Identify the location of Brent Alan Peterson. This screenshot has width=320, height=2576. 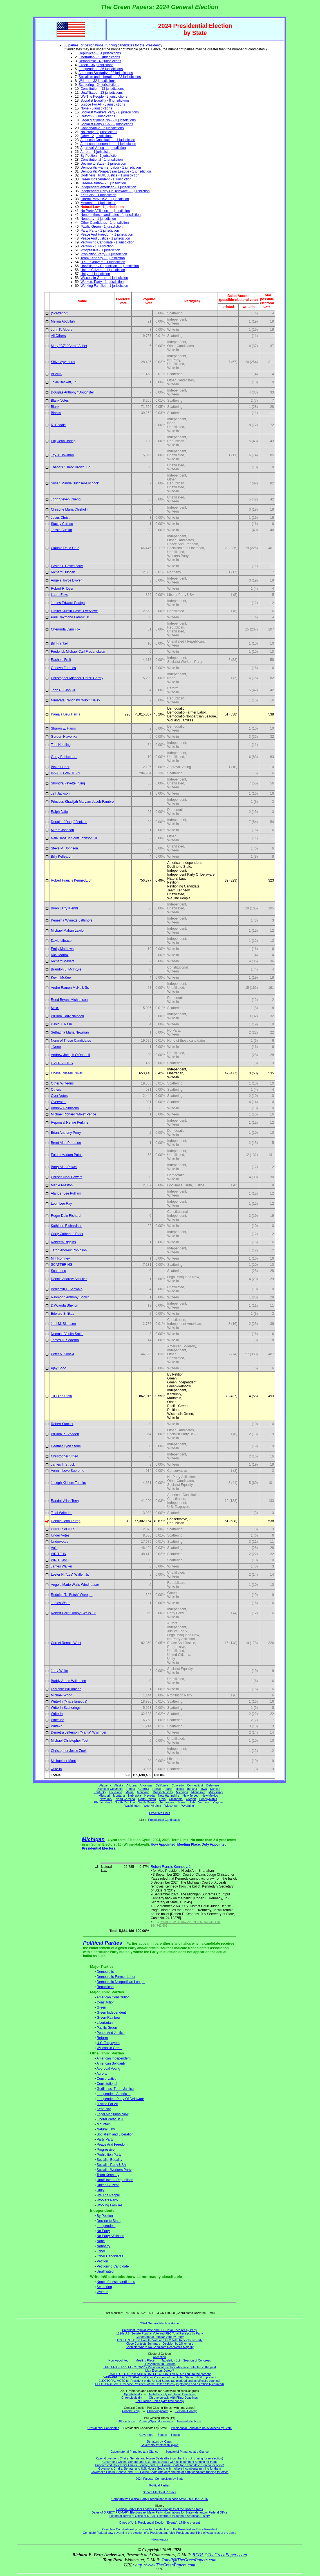
(66, 1143).